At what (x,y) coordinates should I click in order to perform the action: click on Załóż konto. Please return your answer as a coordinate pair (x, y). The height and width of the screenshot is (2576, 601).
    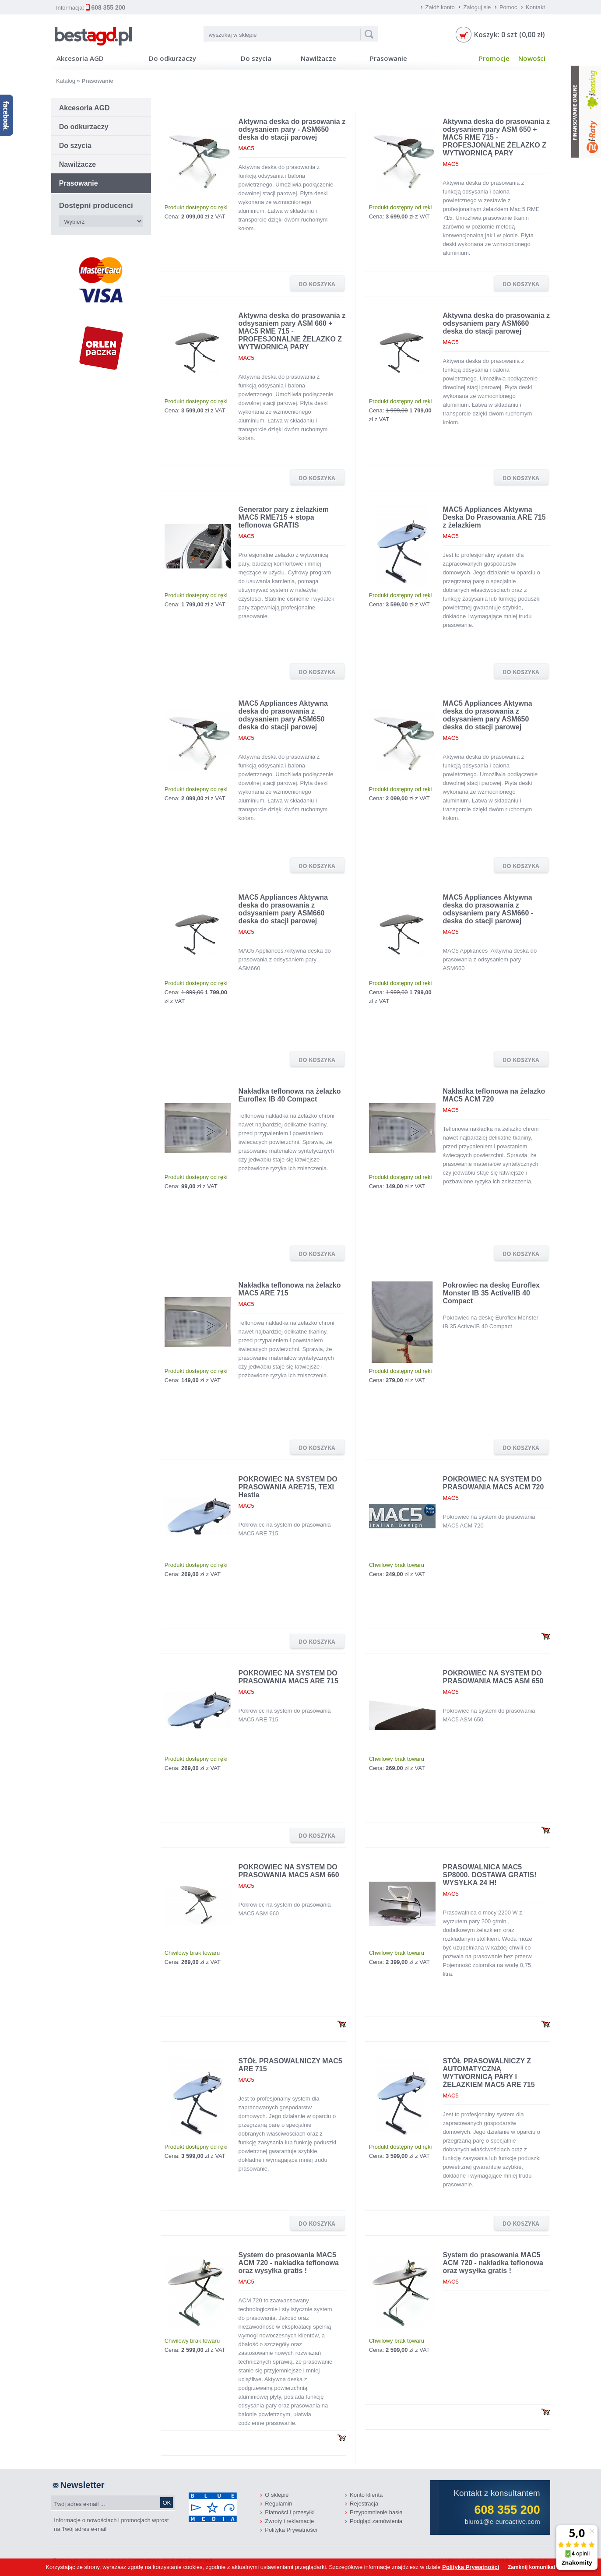
    Looking at the image, I should click on (440, 7).